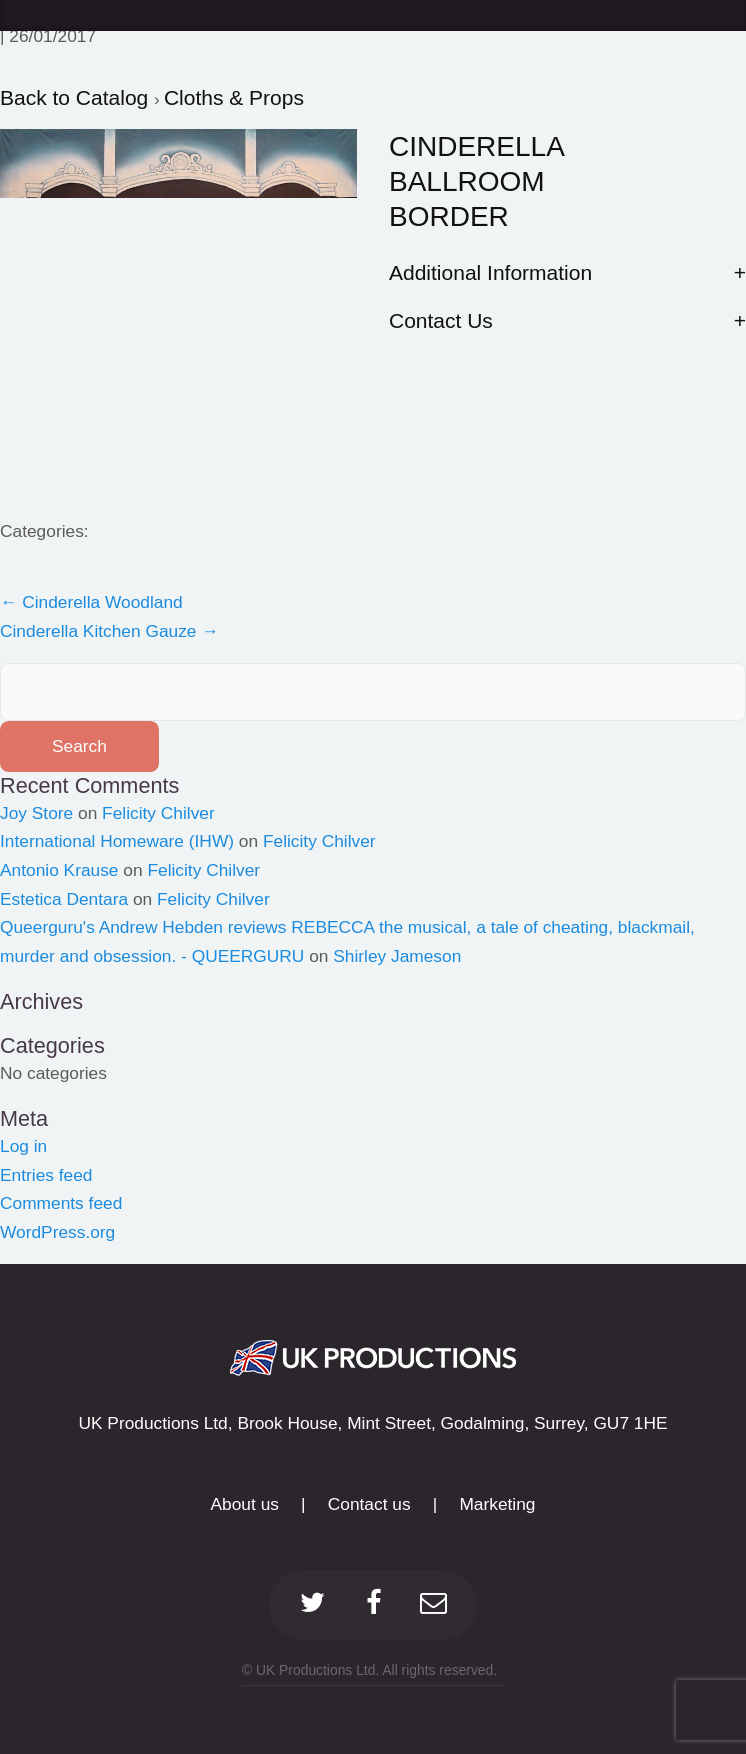 The height and width of the screenshot is (1754, 746). What do you see at coordinates (109, 631) in the screenshot?
I see `Cinderella Kitchen Gauze` at bounding box center [109, 631].